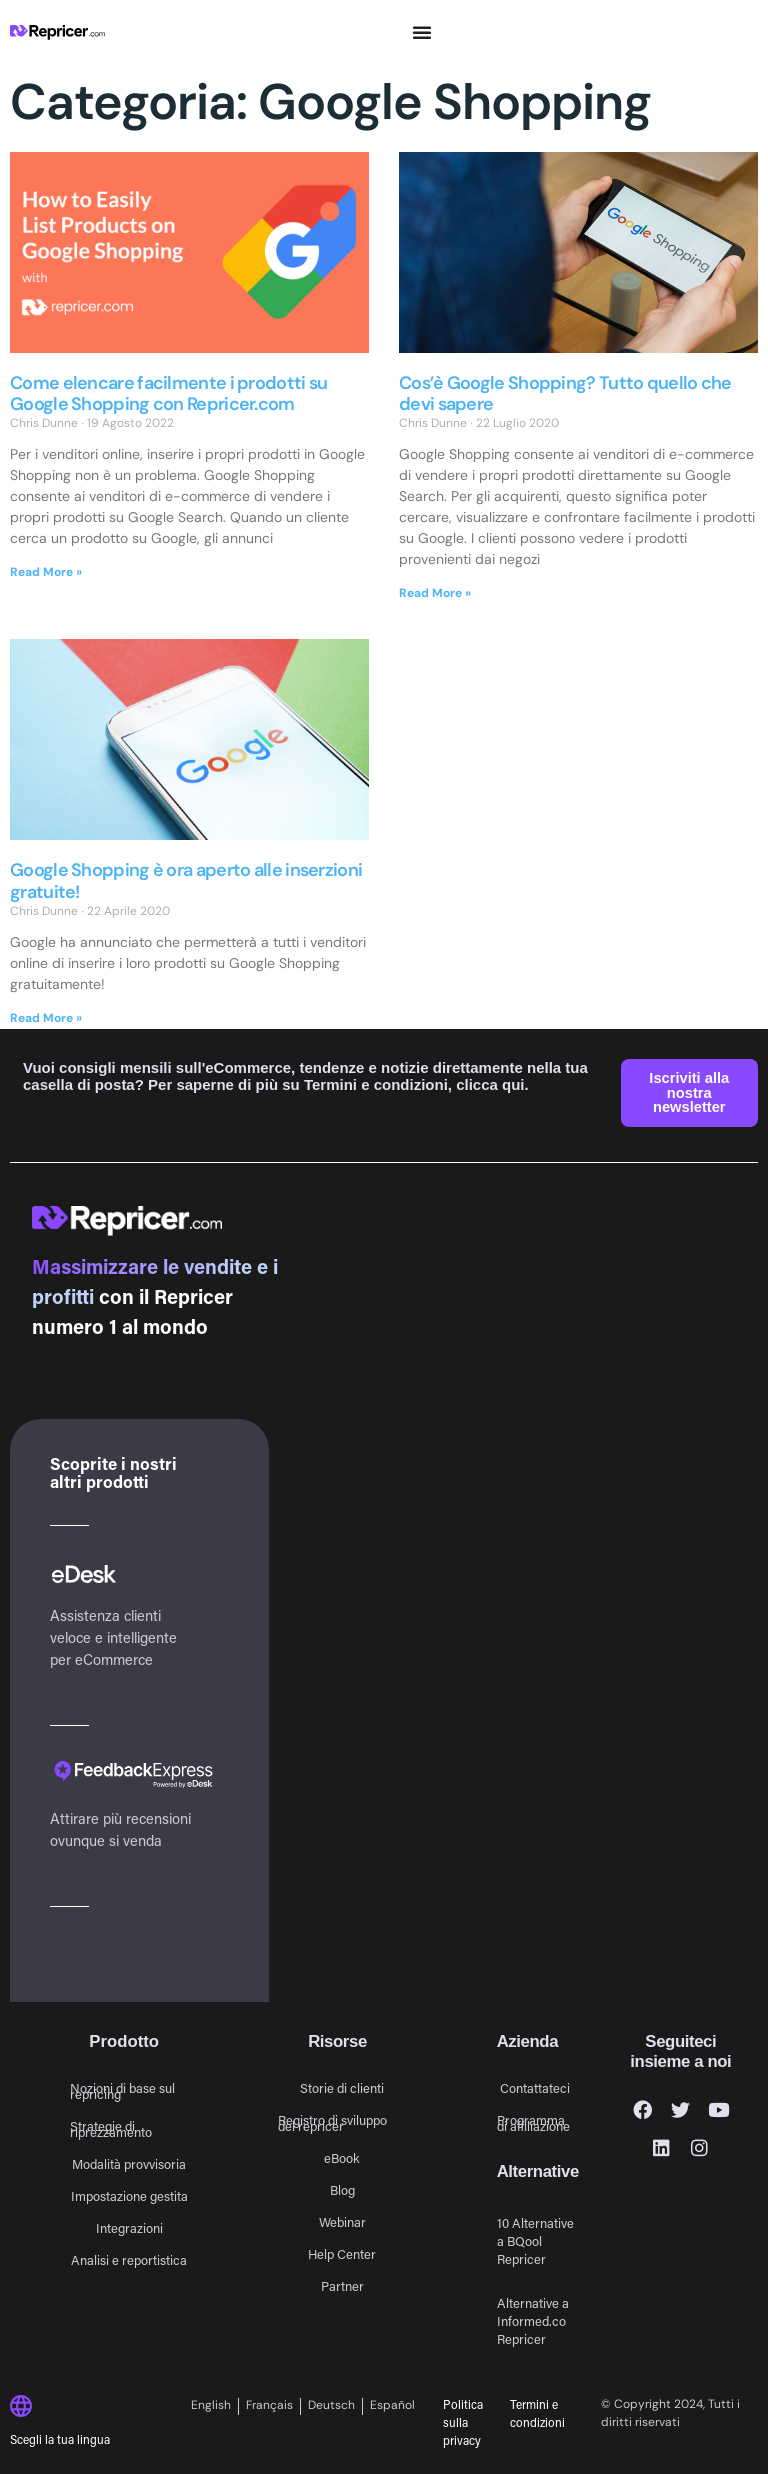 The height and width of the screenshot is (2474, 768). I want to click on Partner, so click(342, 2285).